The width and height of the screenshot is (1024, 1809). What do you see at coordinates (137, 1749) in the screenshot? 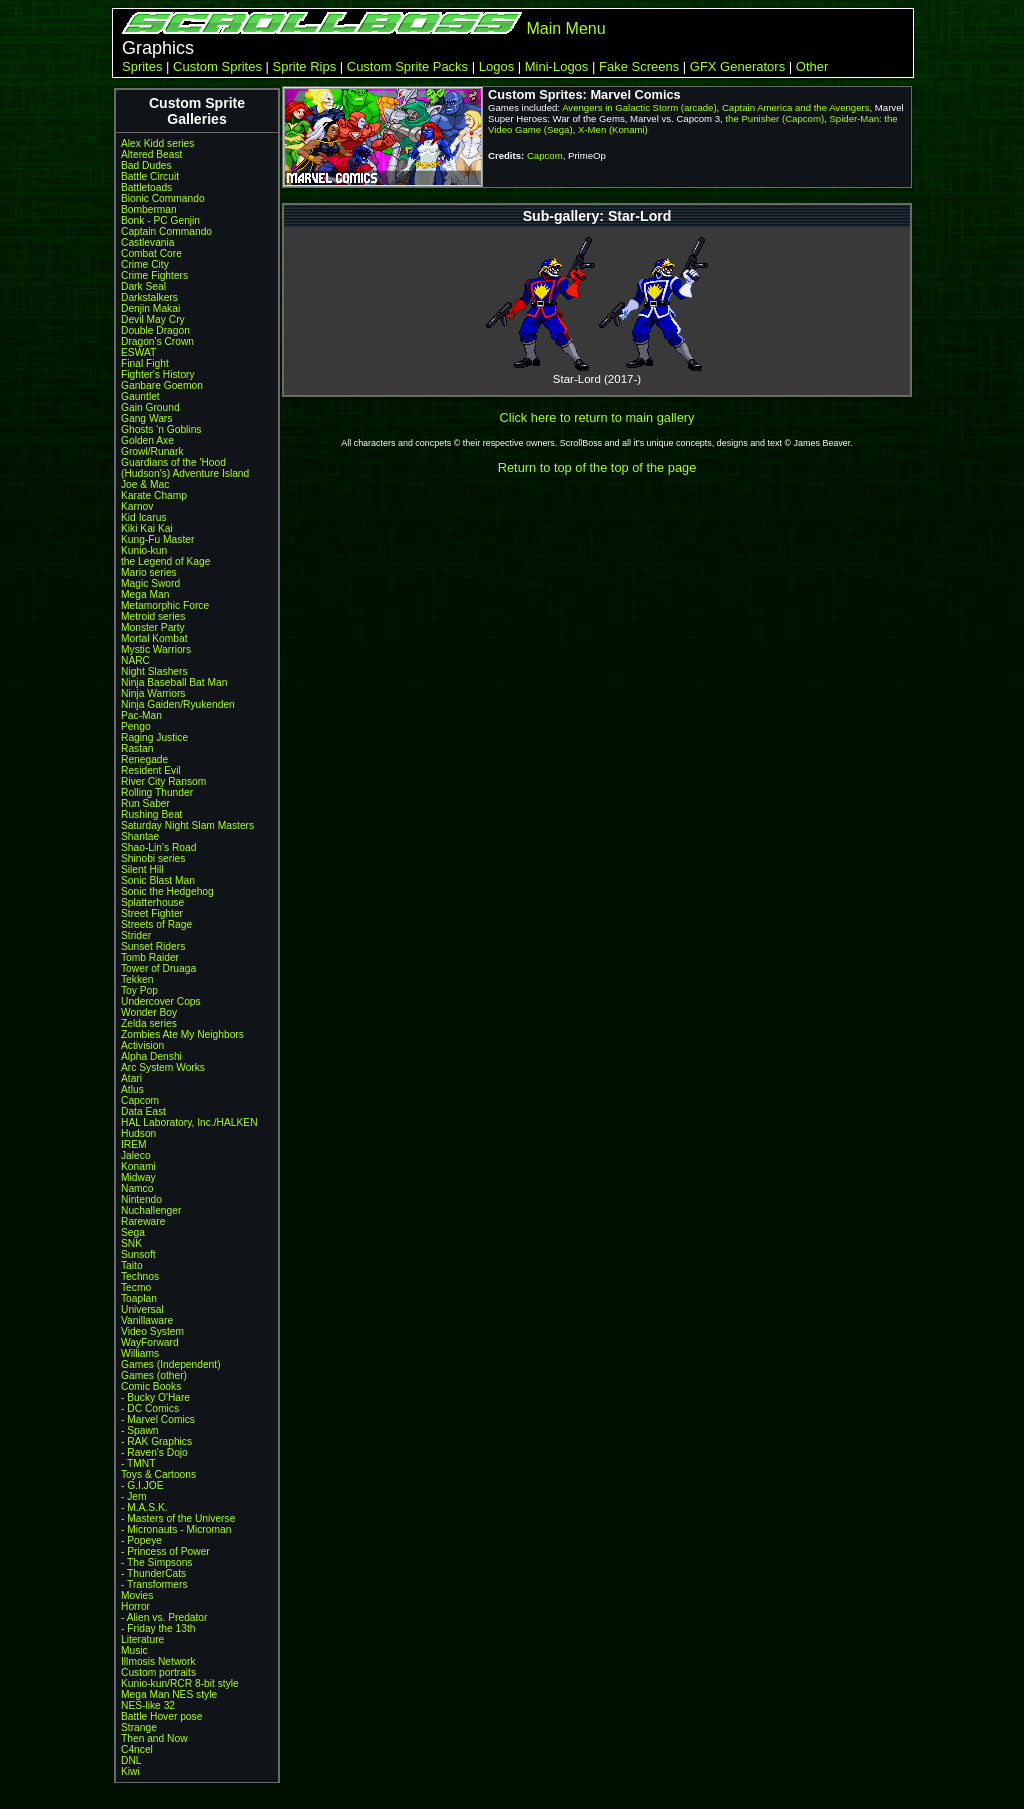
I see `C4ncel` at bounding box center [137, 1749].